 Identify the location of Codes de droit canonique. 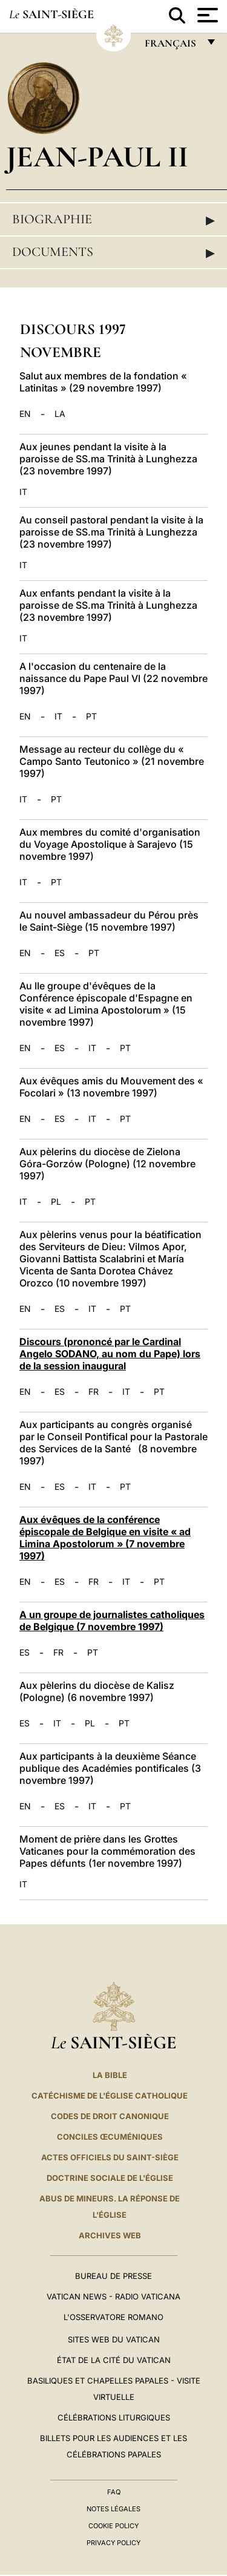
(110, 2116).